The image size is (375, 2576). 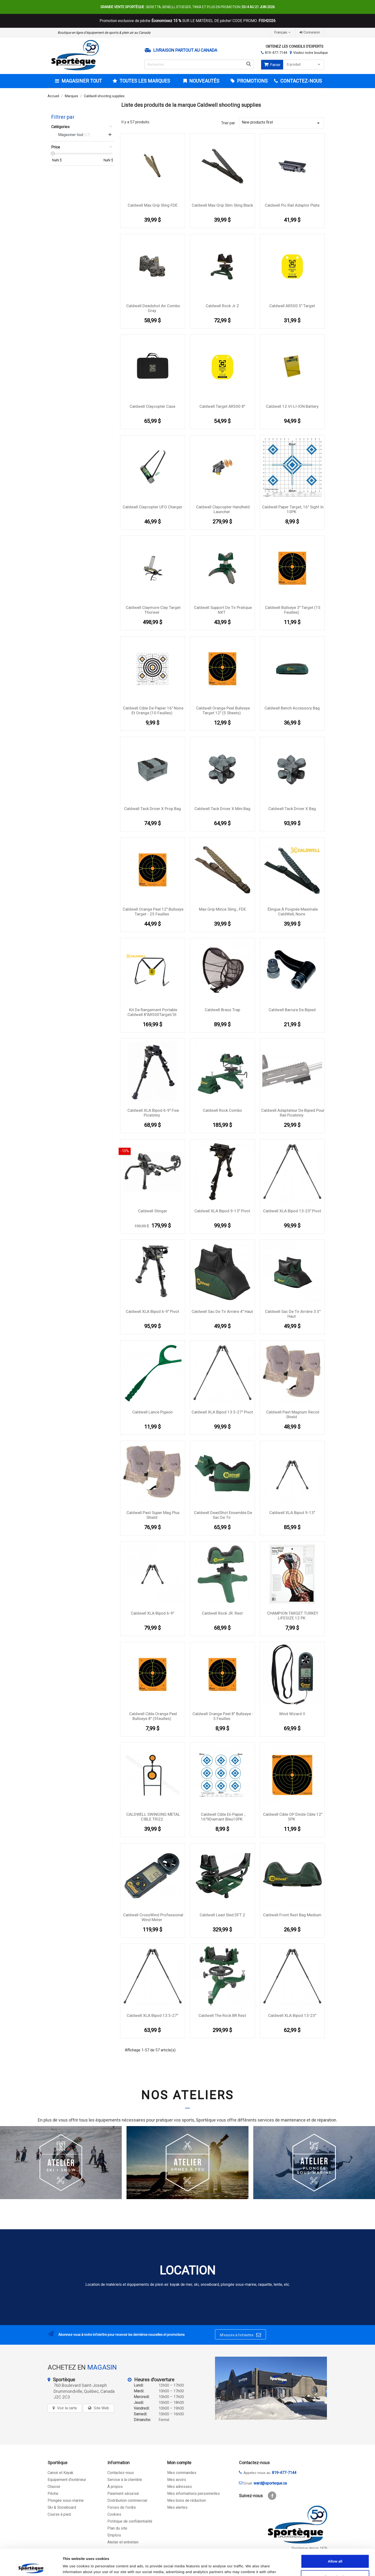 I want to click on 819-477-7144, so click(x=276, y=53).